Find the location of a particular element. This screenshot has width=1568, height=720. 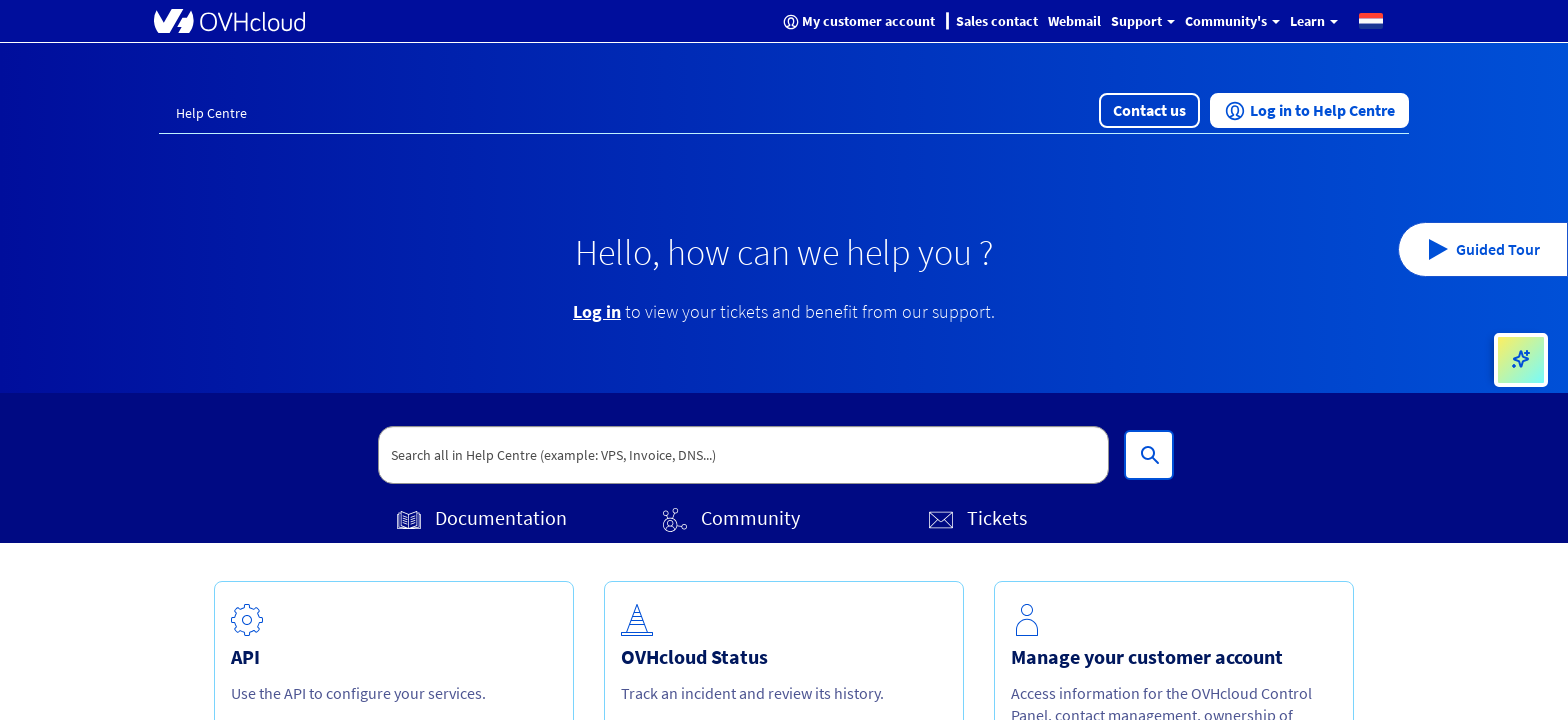

[Search all in Help Centre (example: VPS, Invoice, DNS...)] is located at coordinates (1149, 455).